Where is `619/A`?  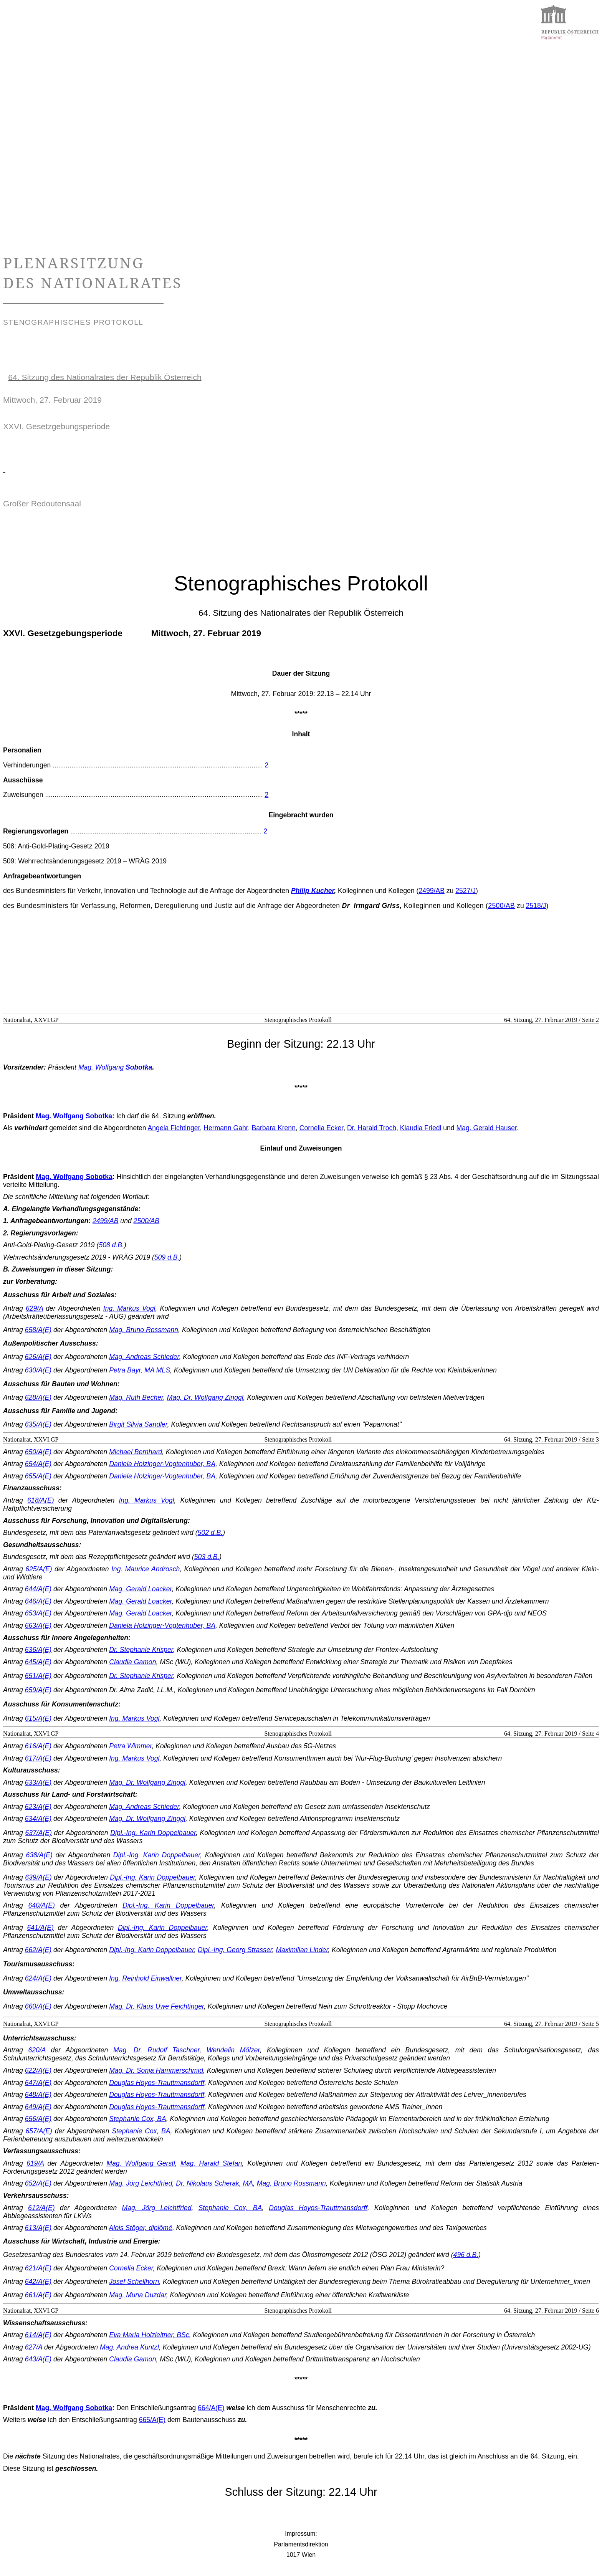
619/A is located at coordinates (35, 2163).